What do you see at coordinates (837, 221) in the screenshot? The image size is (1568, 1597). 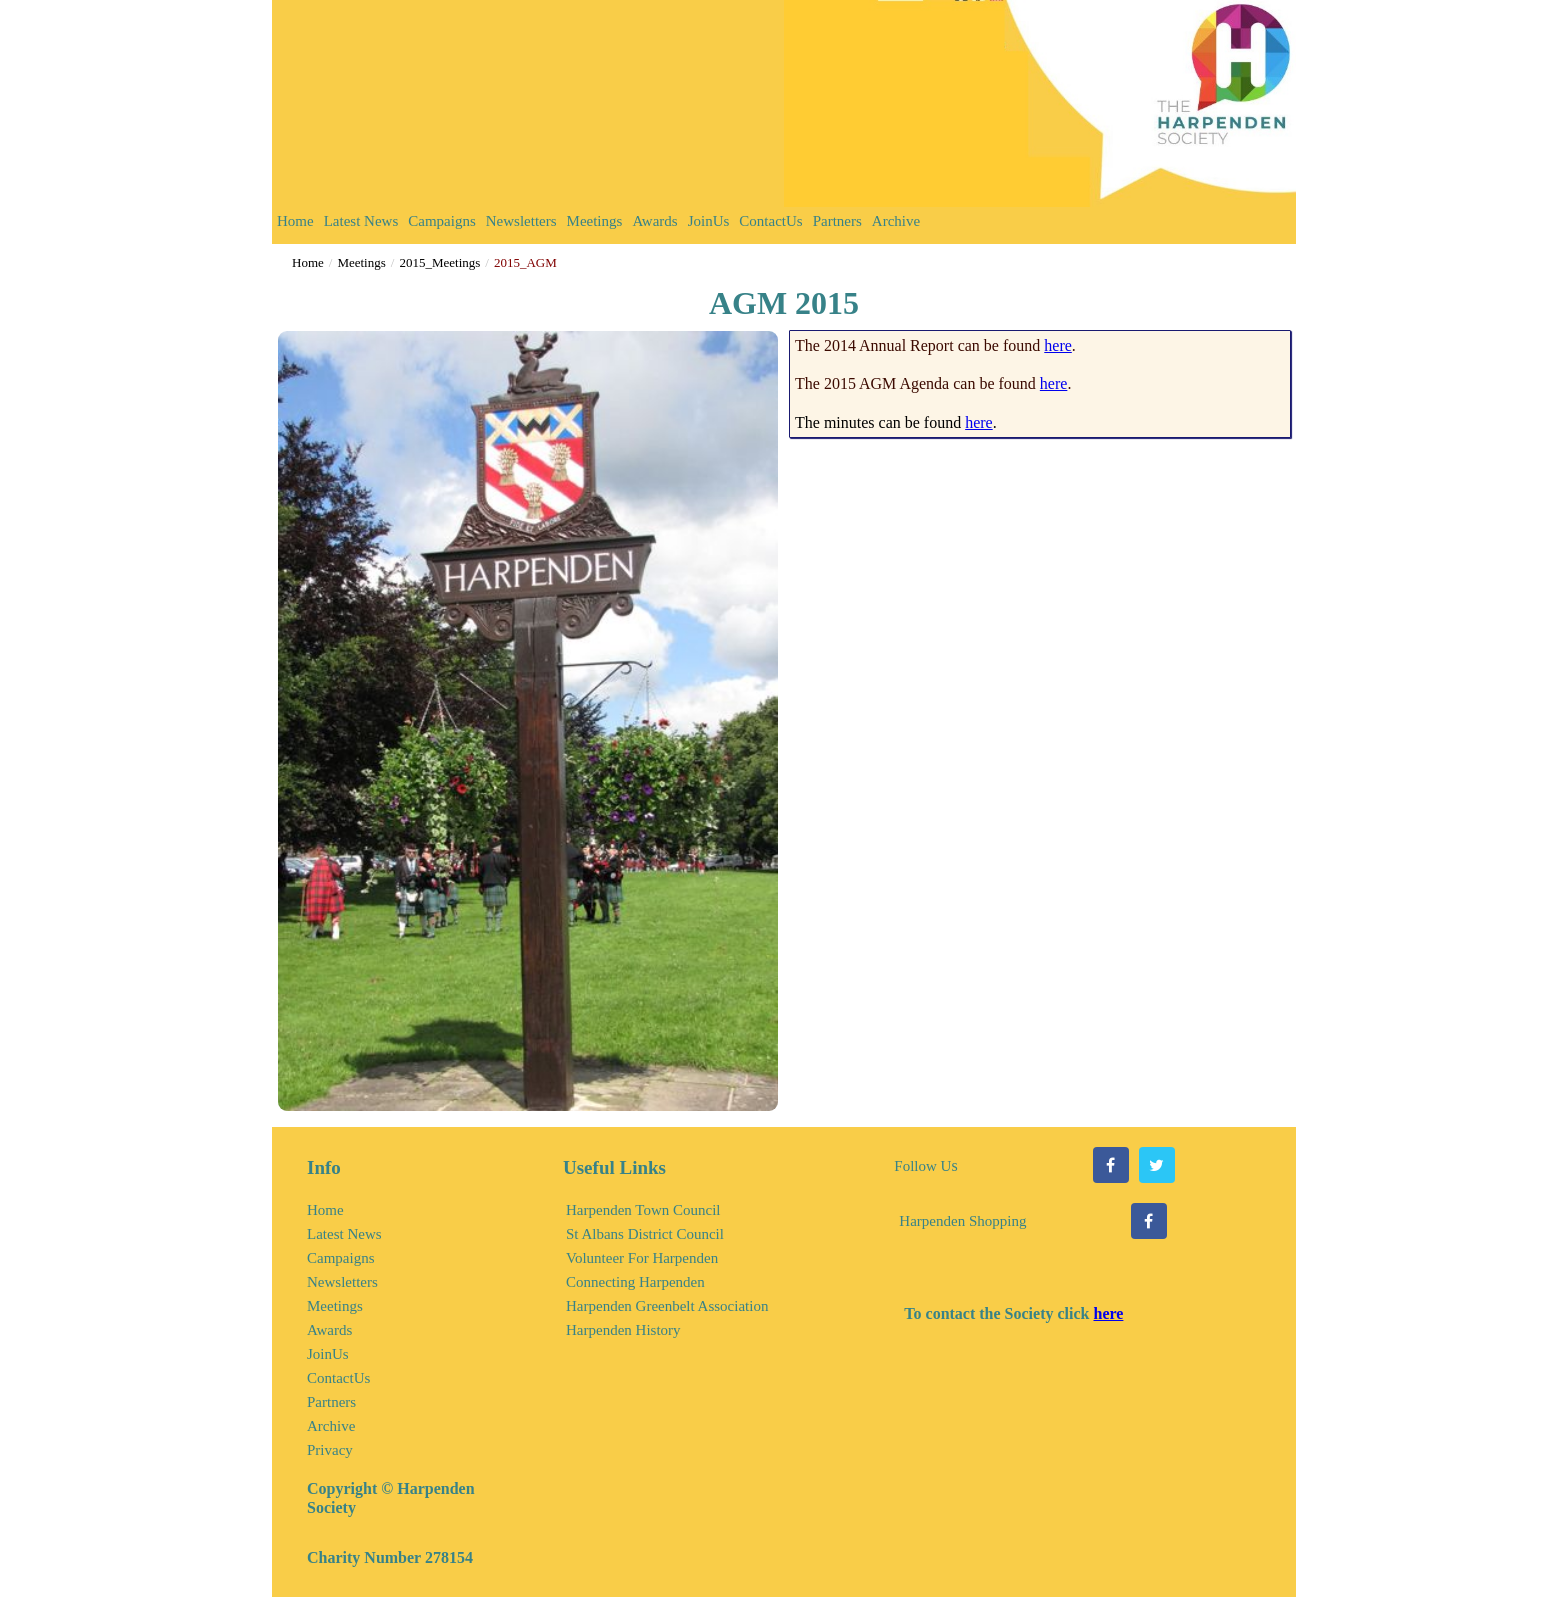 I see `Partners` at bounding box center [837, 221].